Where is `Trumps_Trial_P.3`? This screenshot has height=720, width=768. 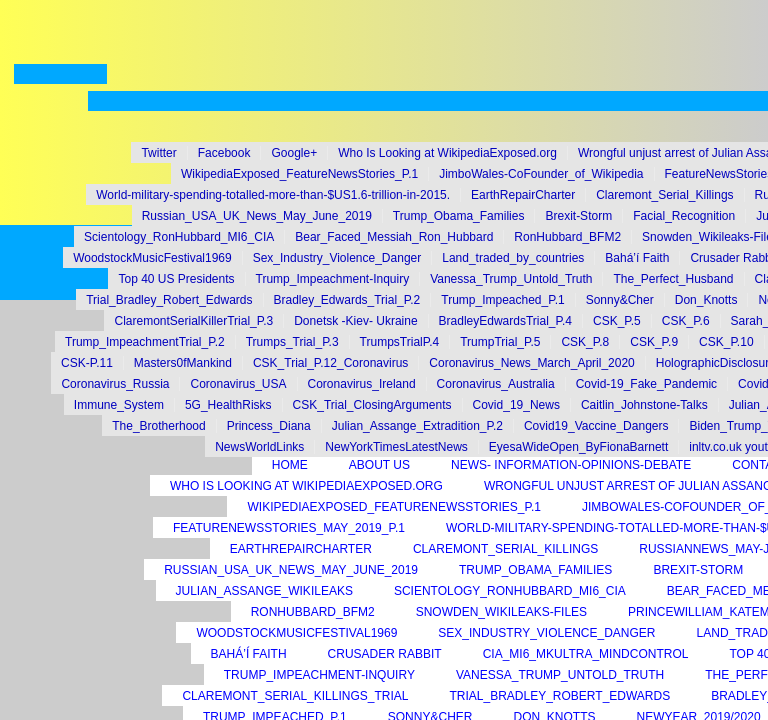 Trumps_Trial_P.3 is located at coordinates (292, 342).